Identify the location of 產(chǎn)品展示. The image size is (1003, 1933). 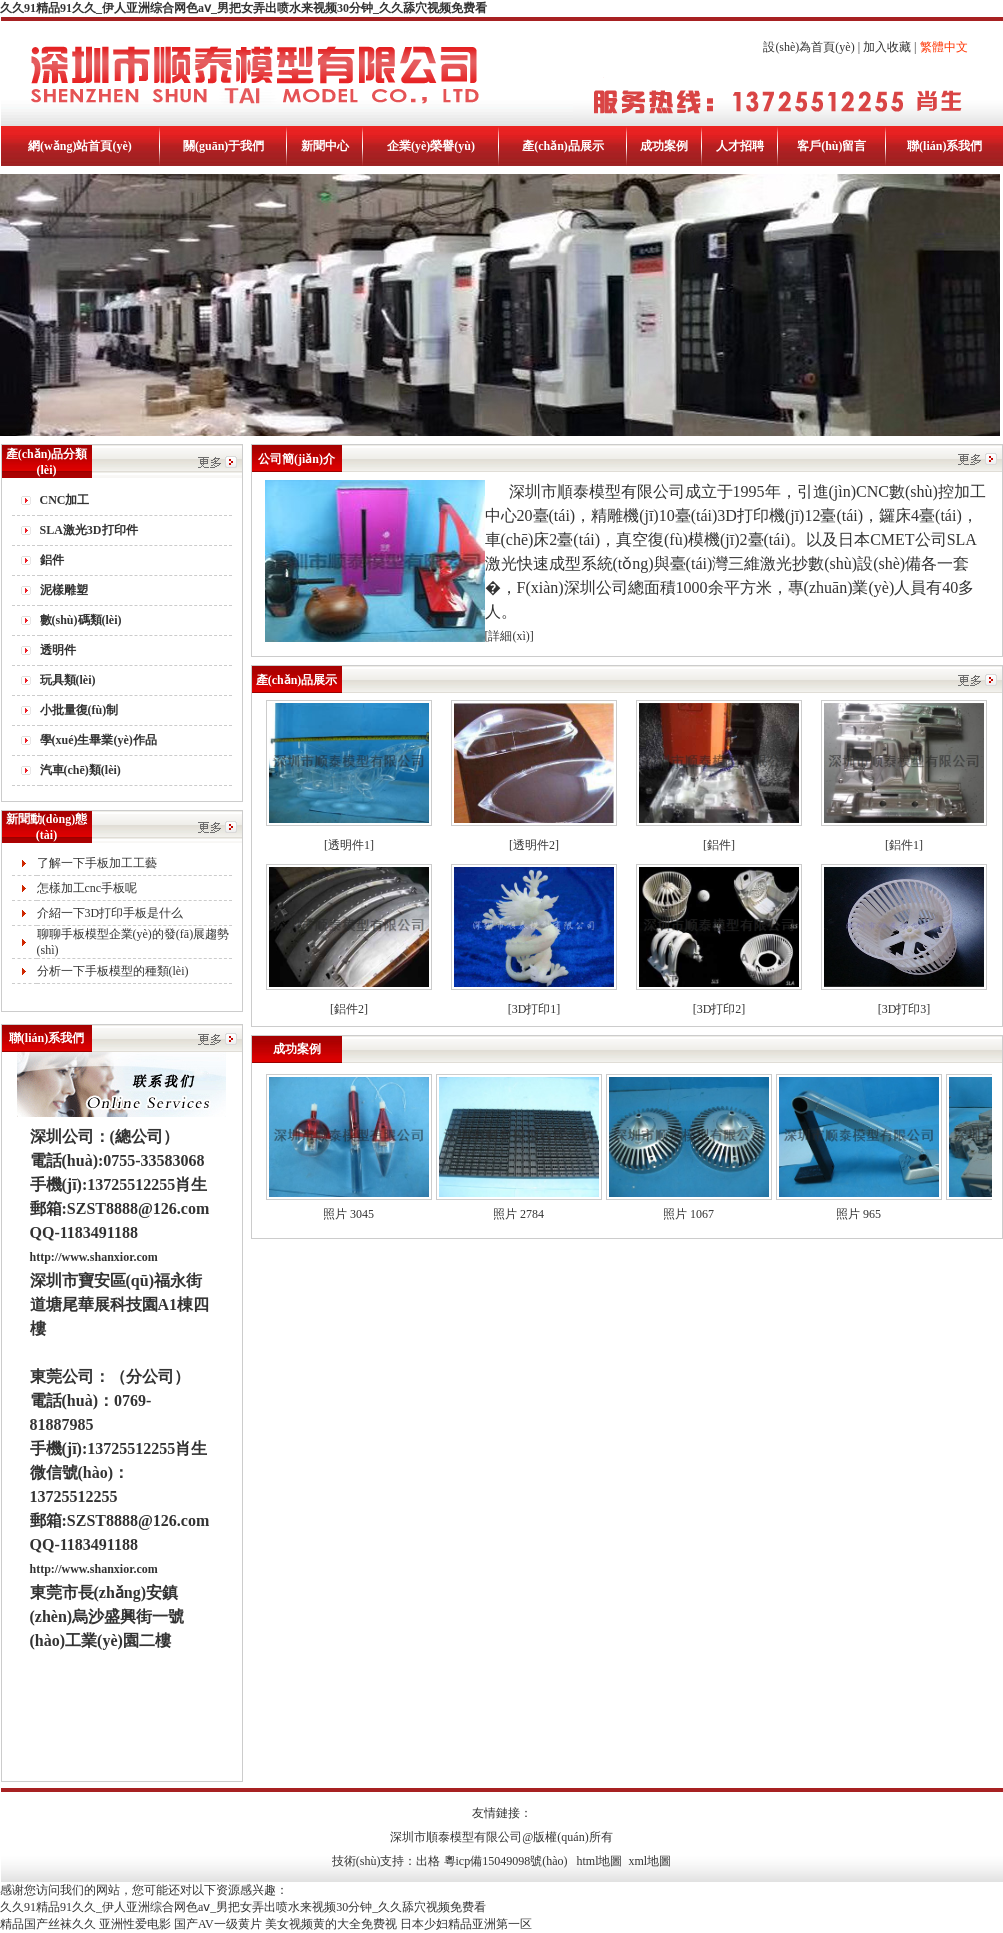
(563, 146).